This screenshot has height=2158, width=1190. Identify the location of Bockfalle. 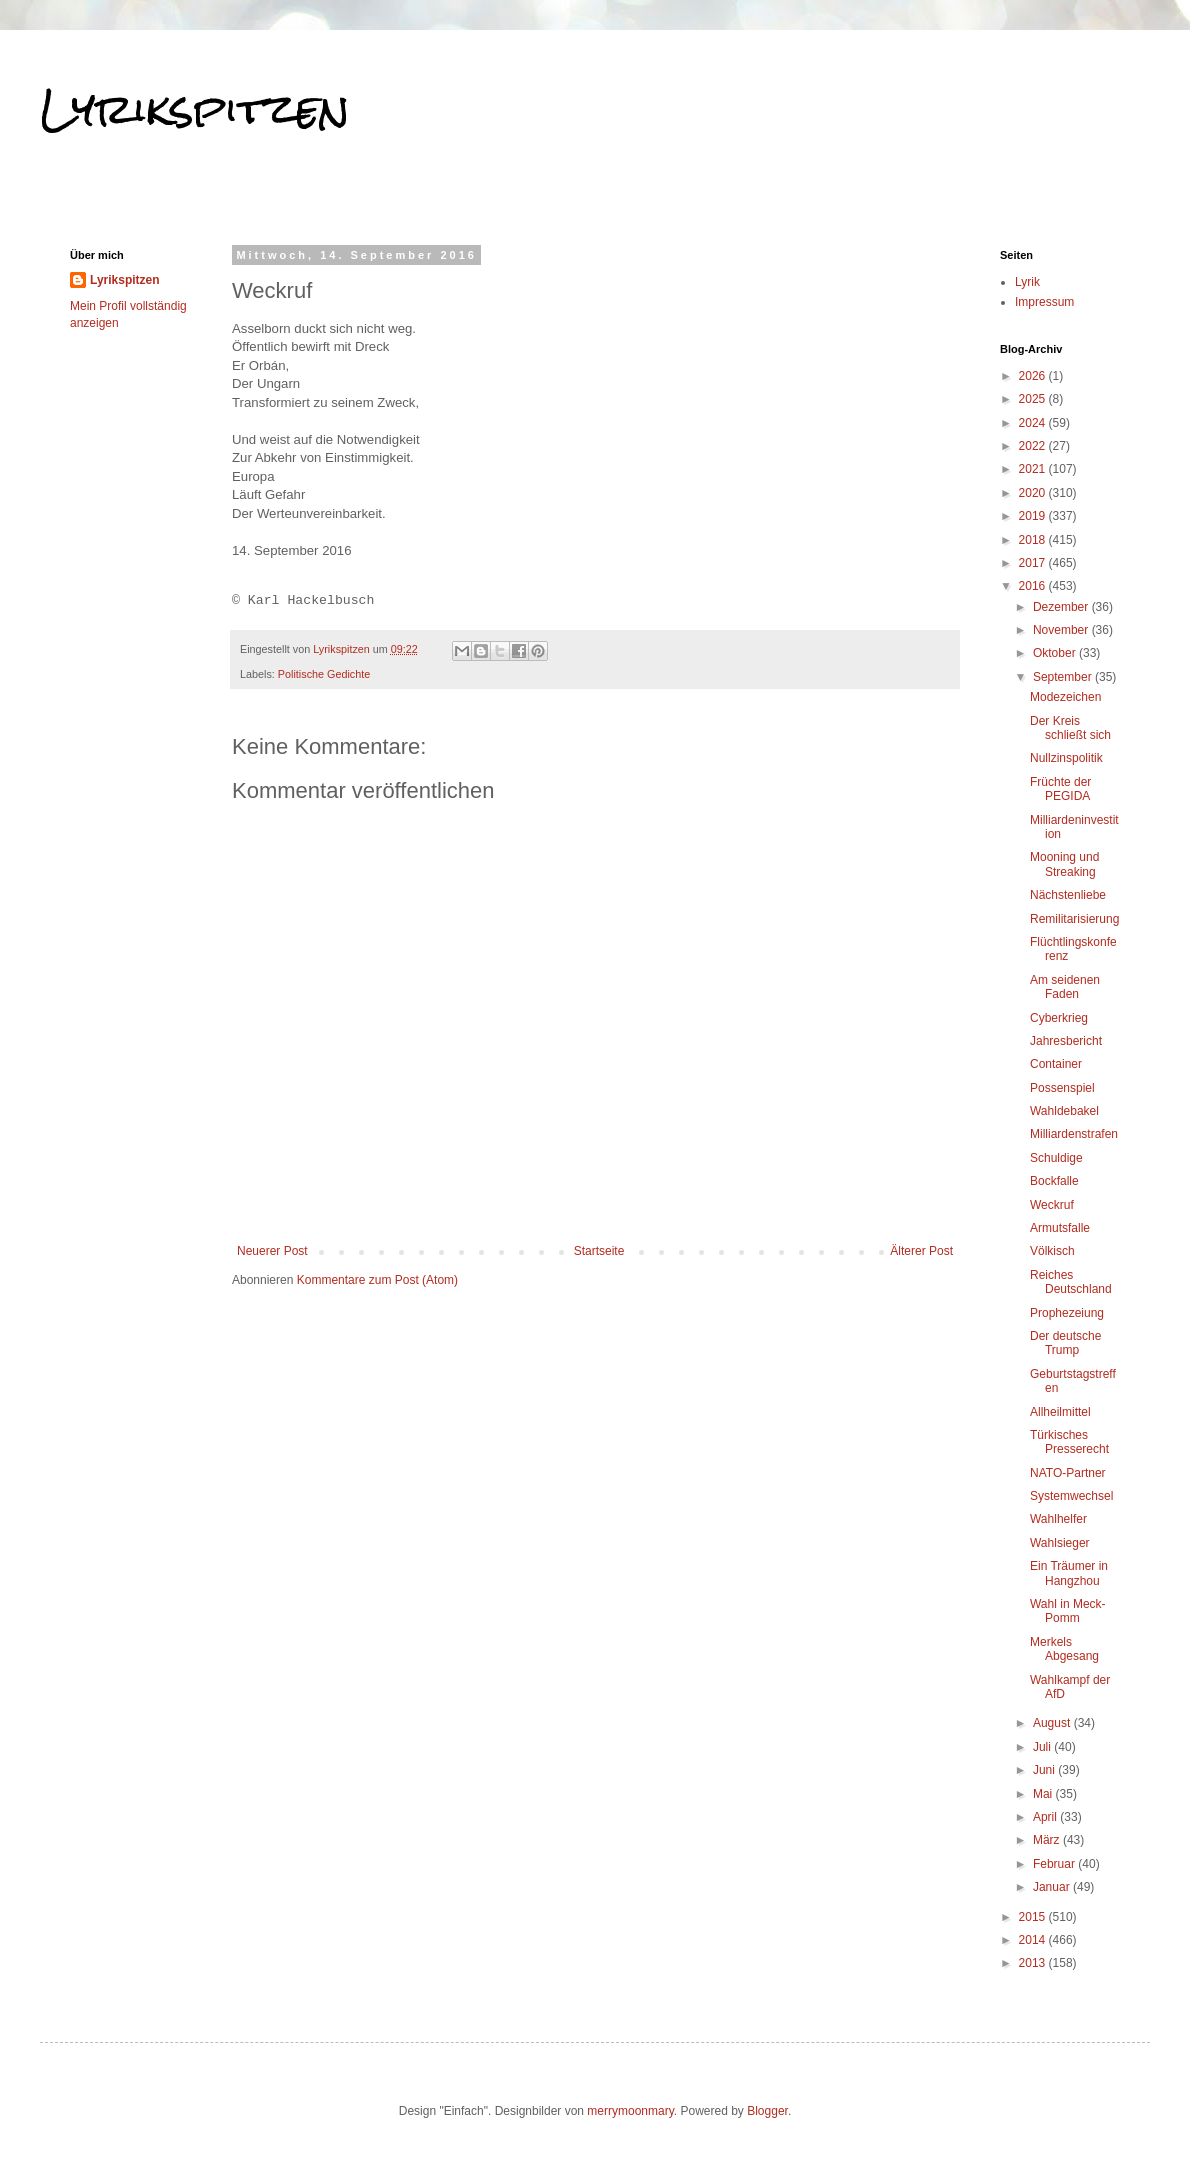
(1054, 1181).